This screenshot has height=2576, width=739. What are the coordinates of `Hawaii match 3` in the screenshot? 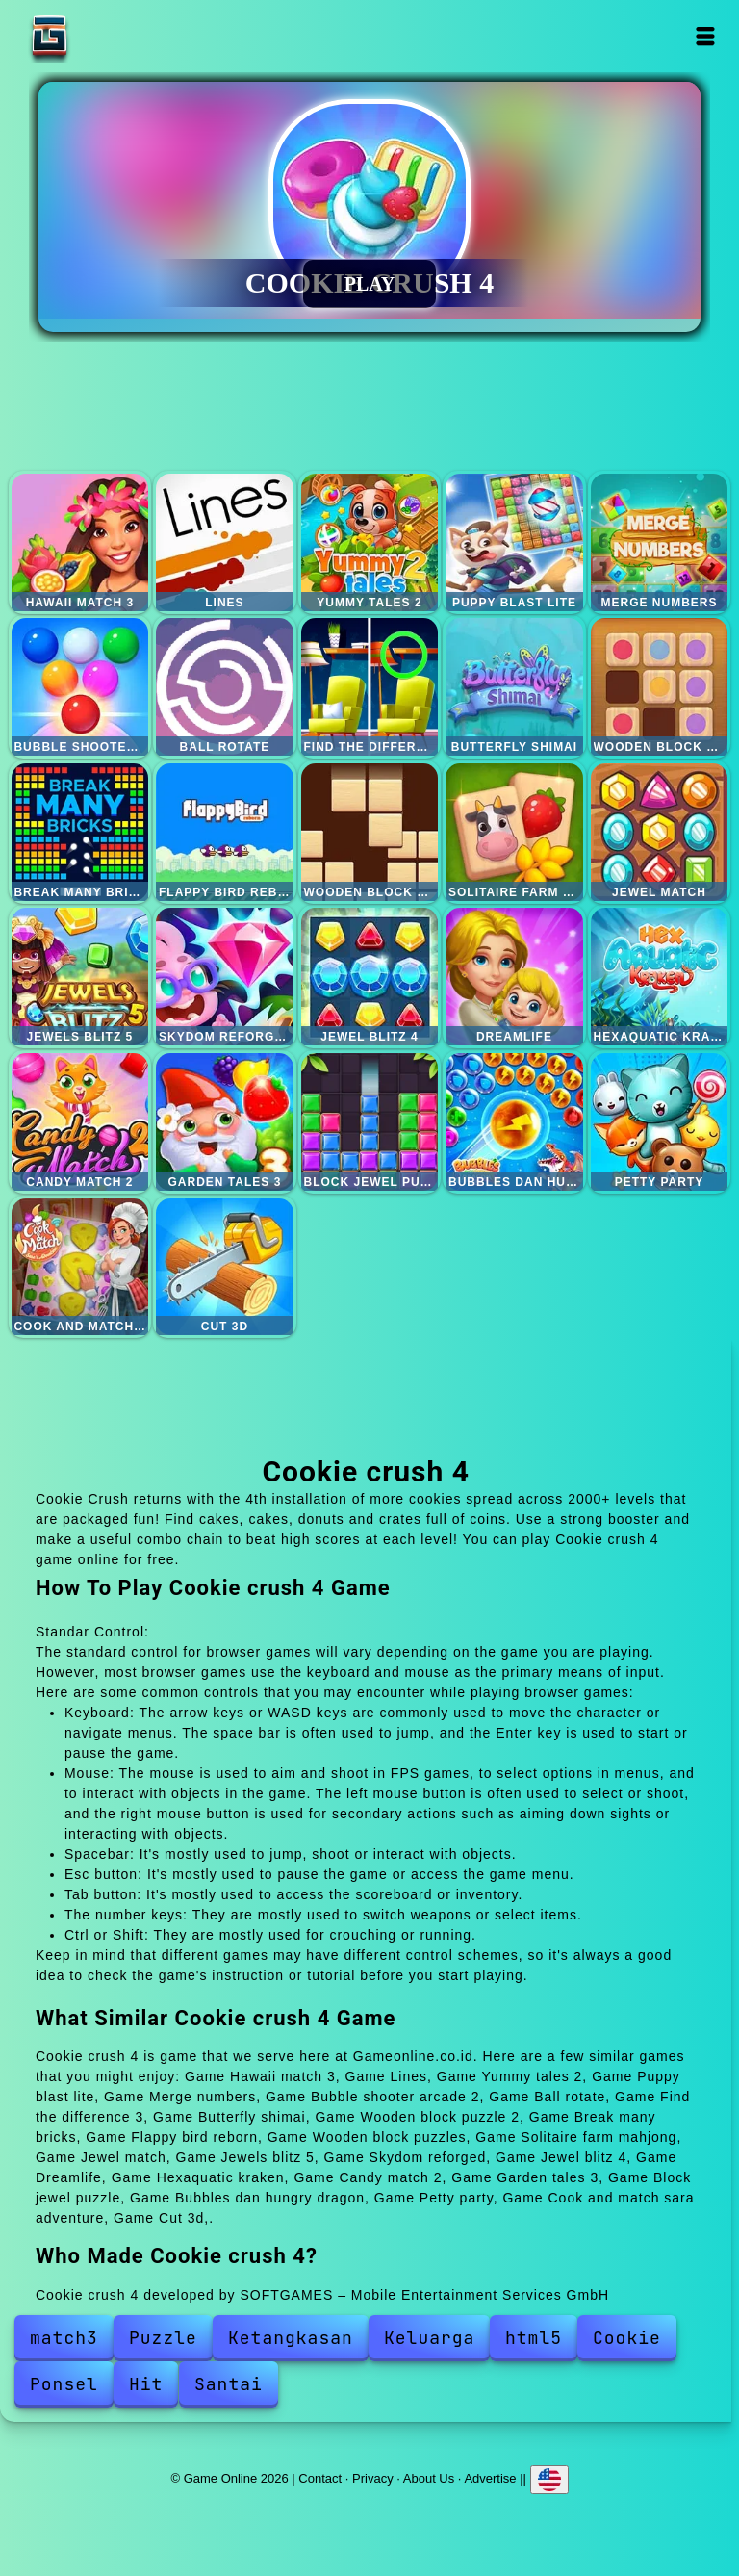 It's located at (80, 542).